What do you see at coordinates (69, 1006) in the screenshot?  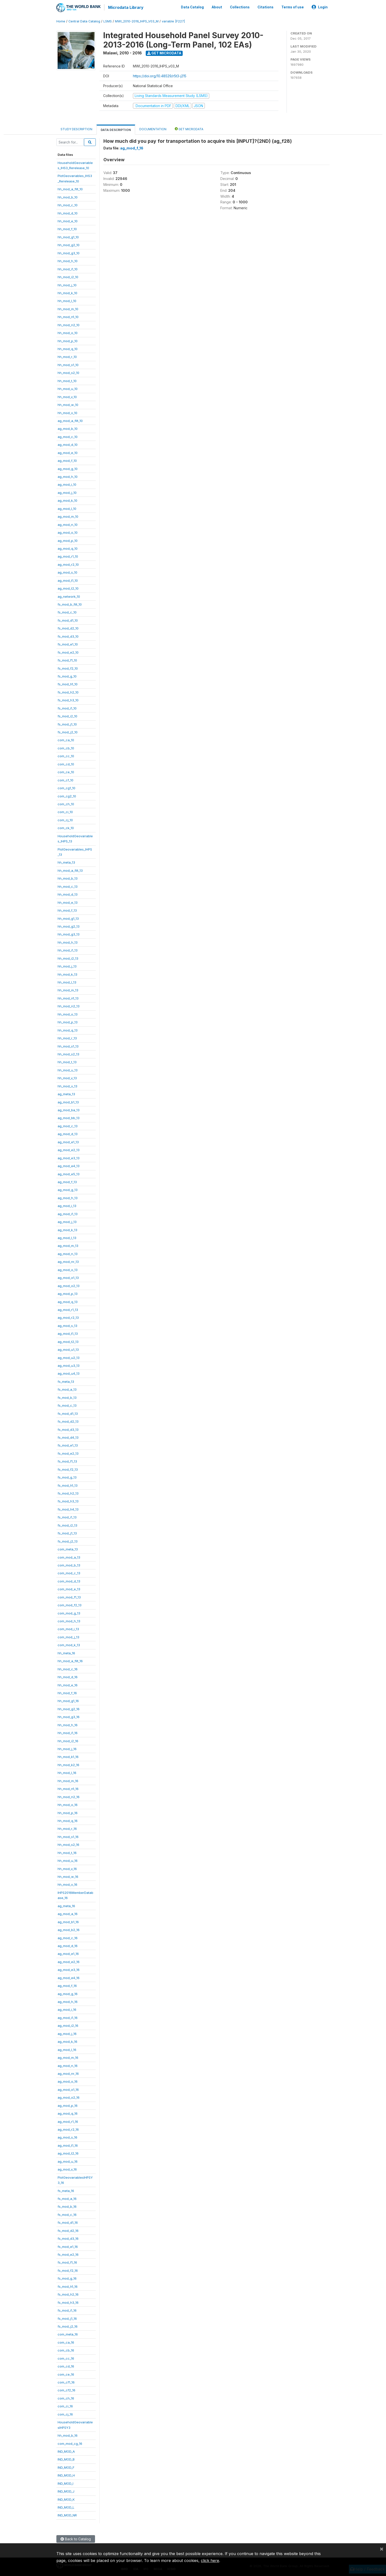 I see `hh_mod_n2_13` at bounding box center [69, 1006].